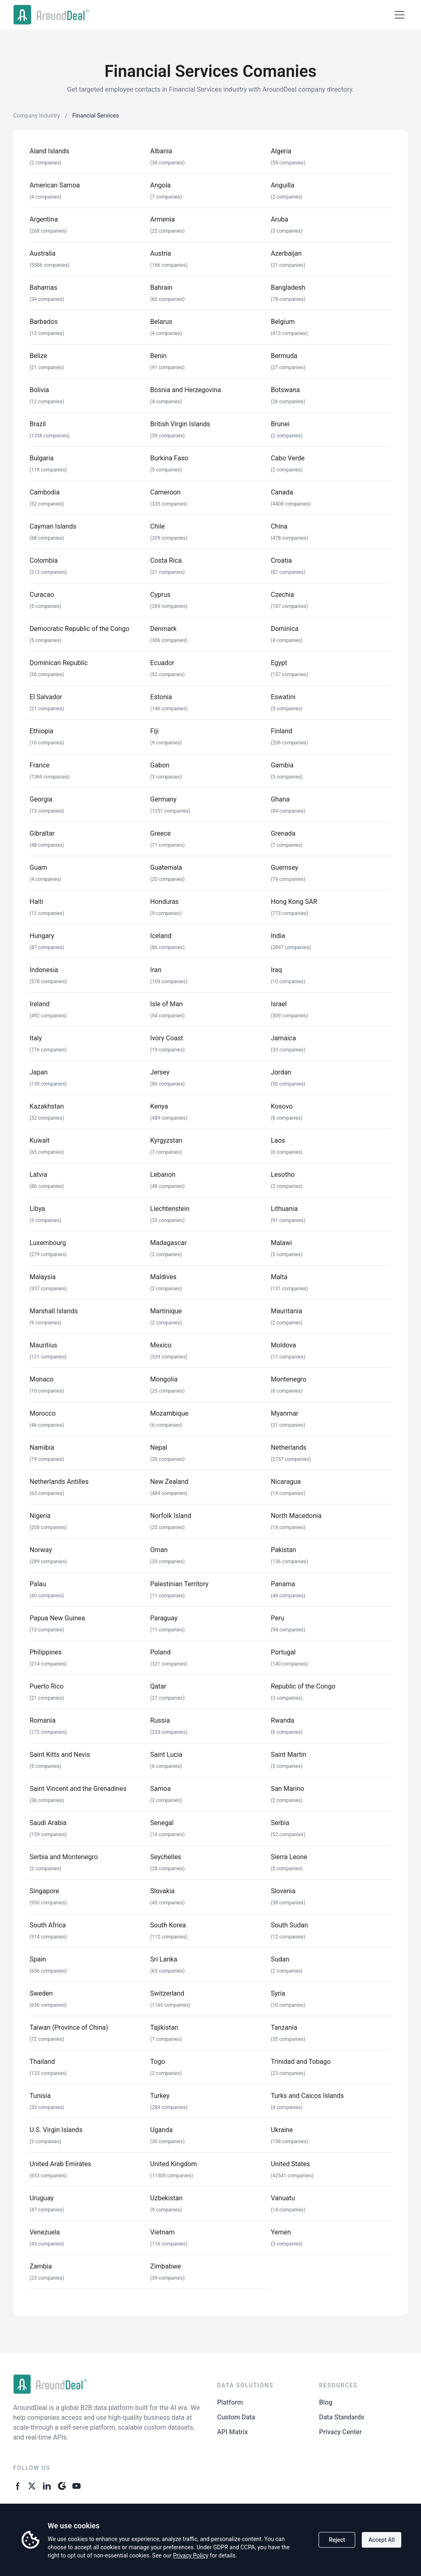 This screenshot has width=421, height=2576. Describe the element at coordinates (42, 936) in the screenshot. I see `Hungary` at that location.